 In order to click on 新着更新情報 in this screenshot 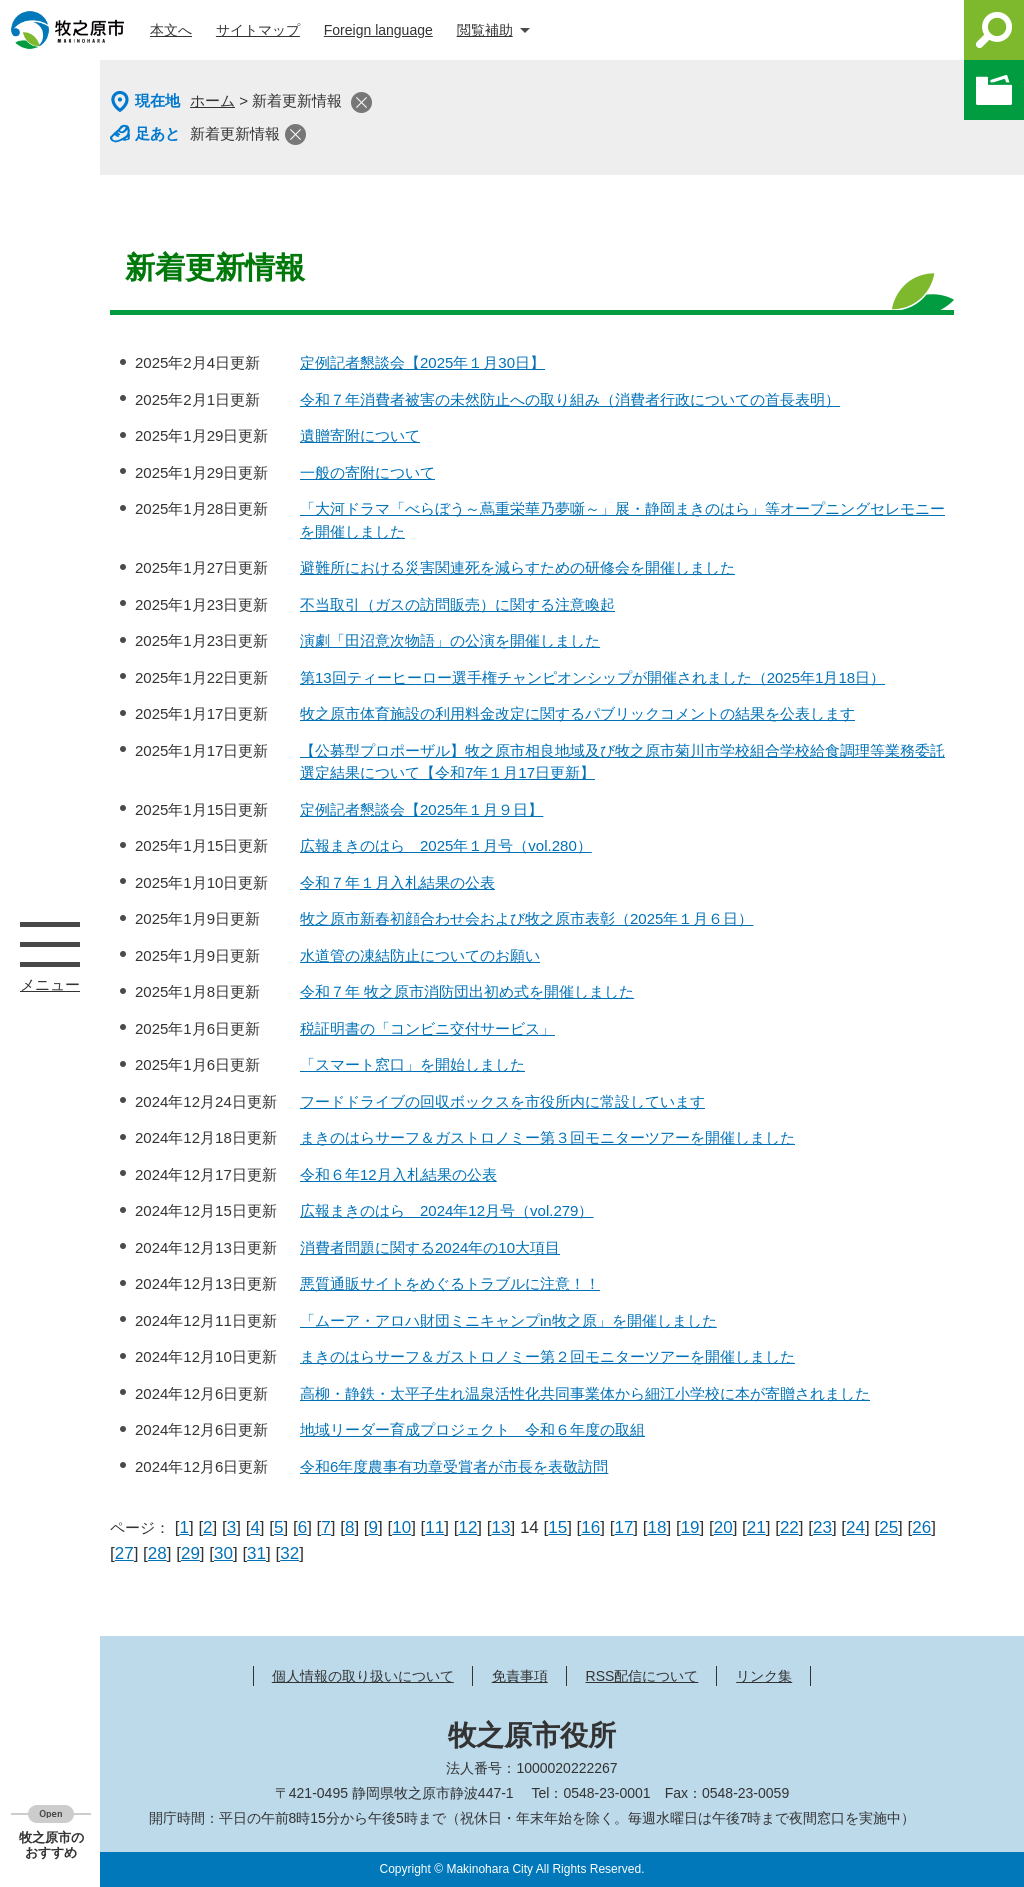, I will do `click(235, 133)`.